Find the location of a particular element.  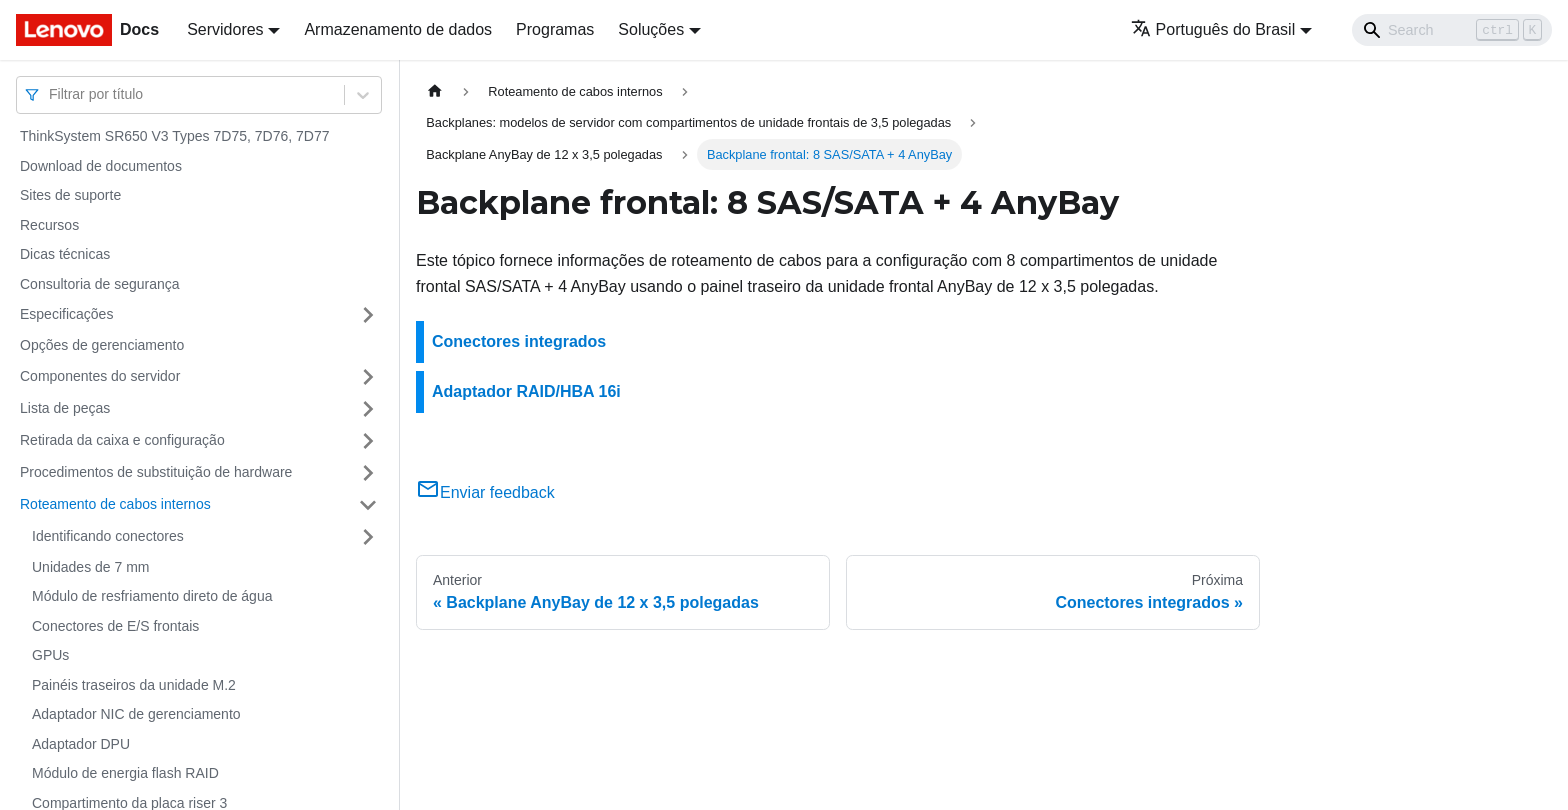

Armazenamento de dados is located at coordinates (398, 29).